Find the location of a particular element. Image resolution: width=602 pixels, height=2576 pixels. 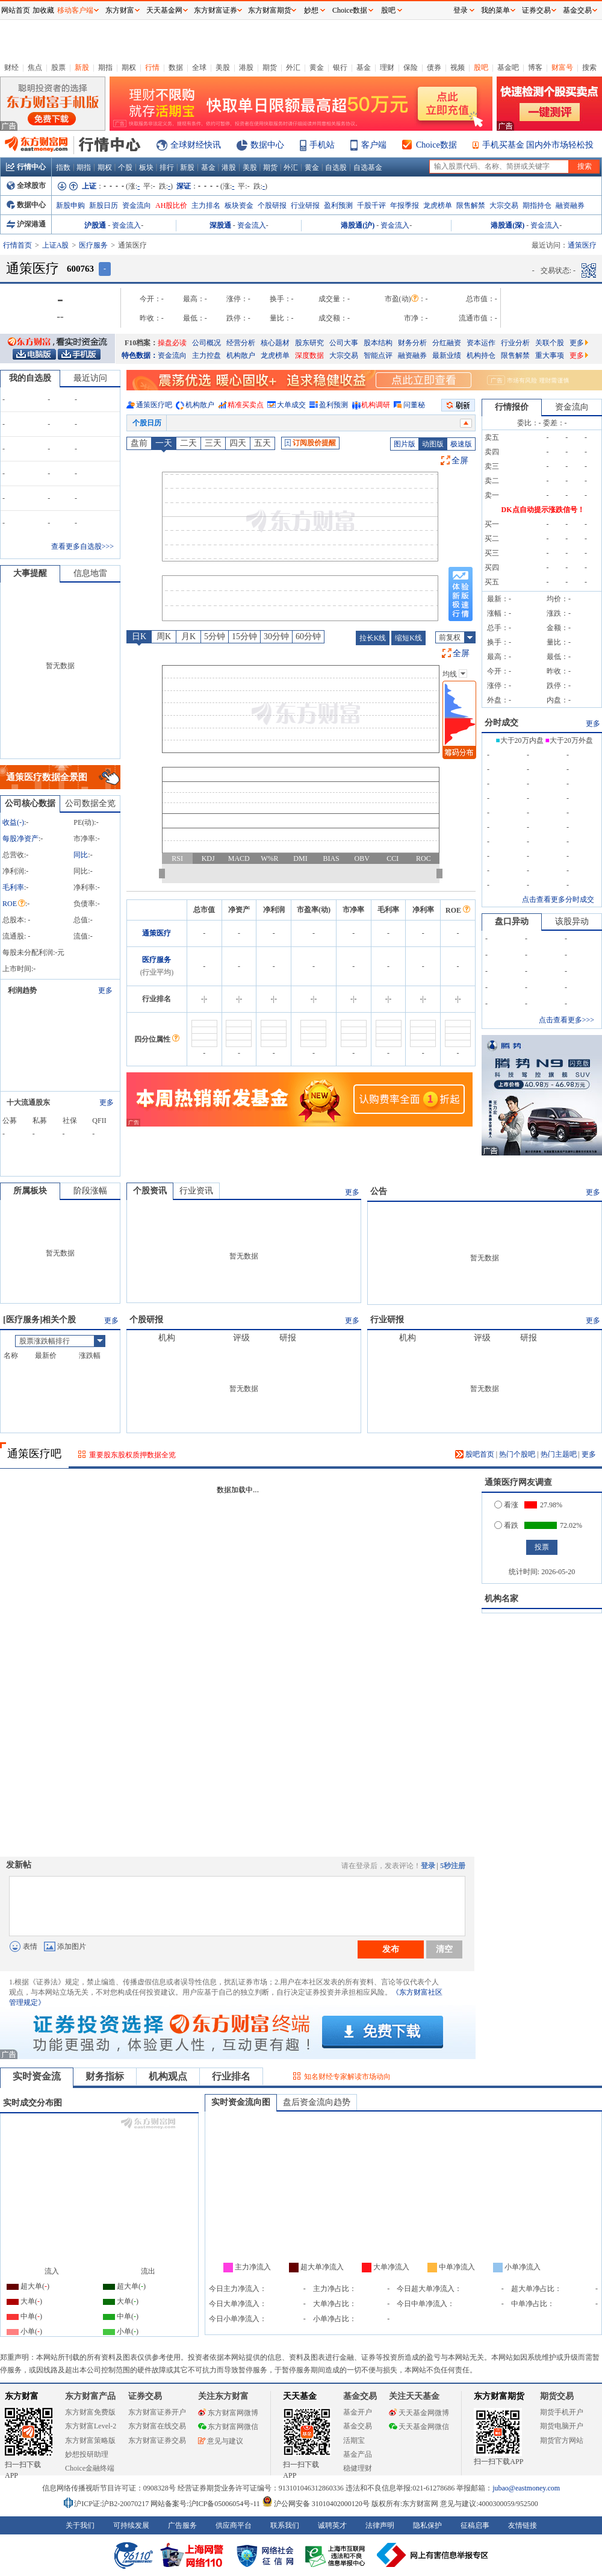

60分钟 is located at coordinates (308, 636).